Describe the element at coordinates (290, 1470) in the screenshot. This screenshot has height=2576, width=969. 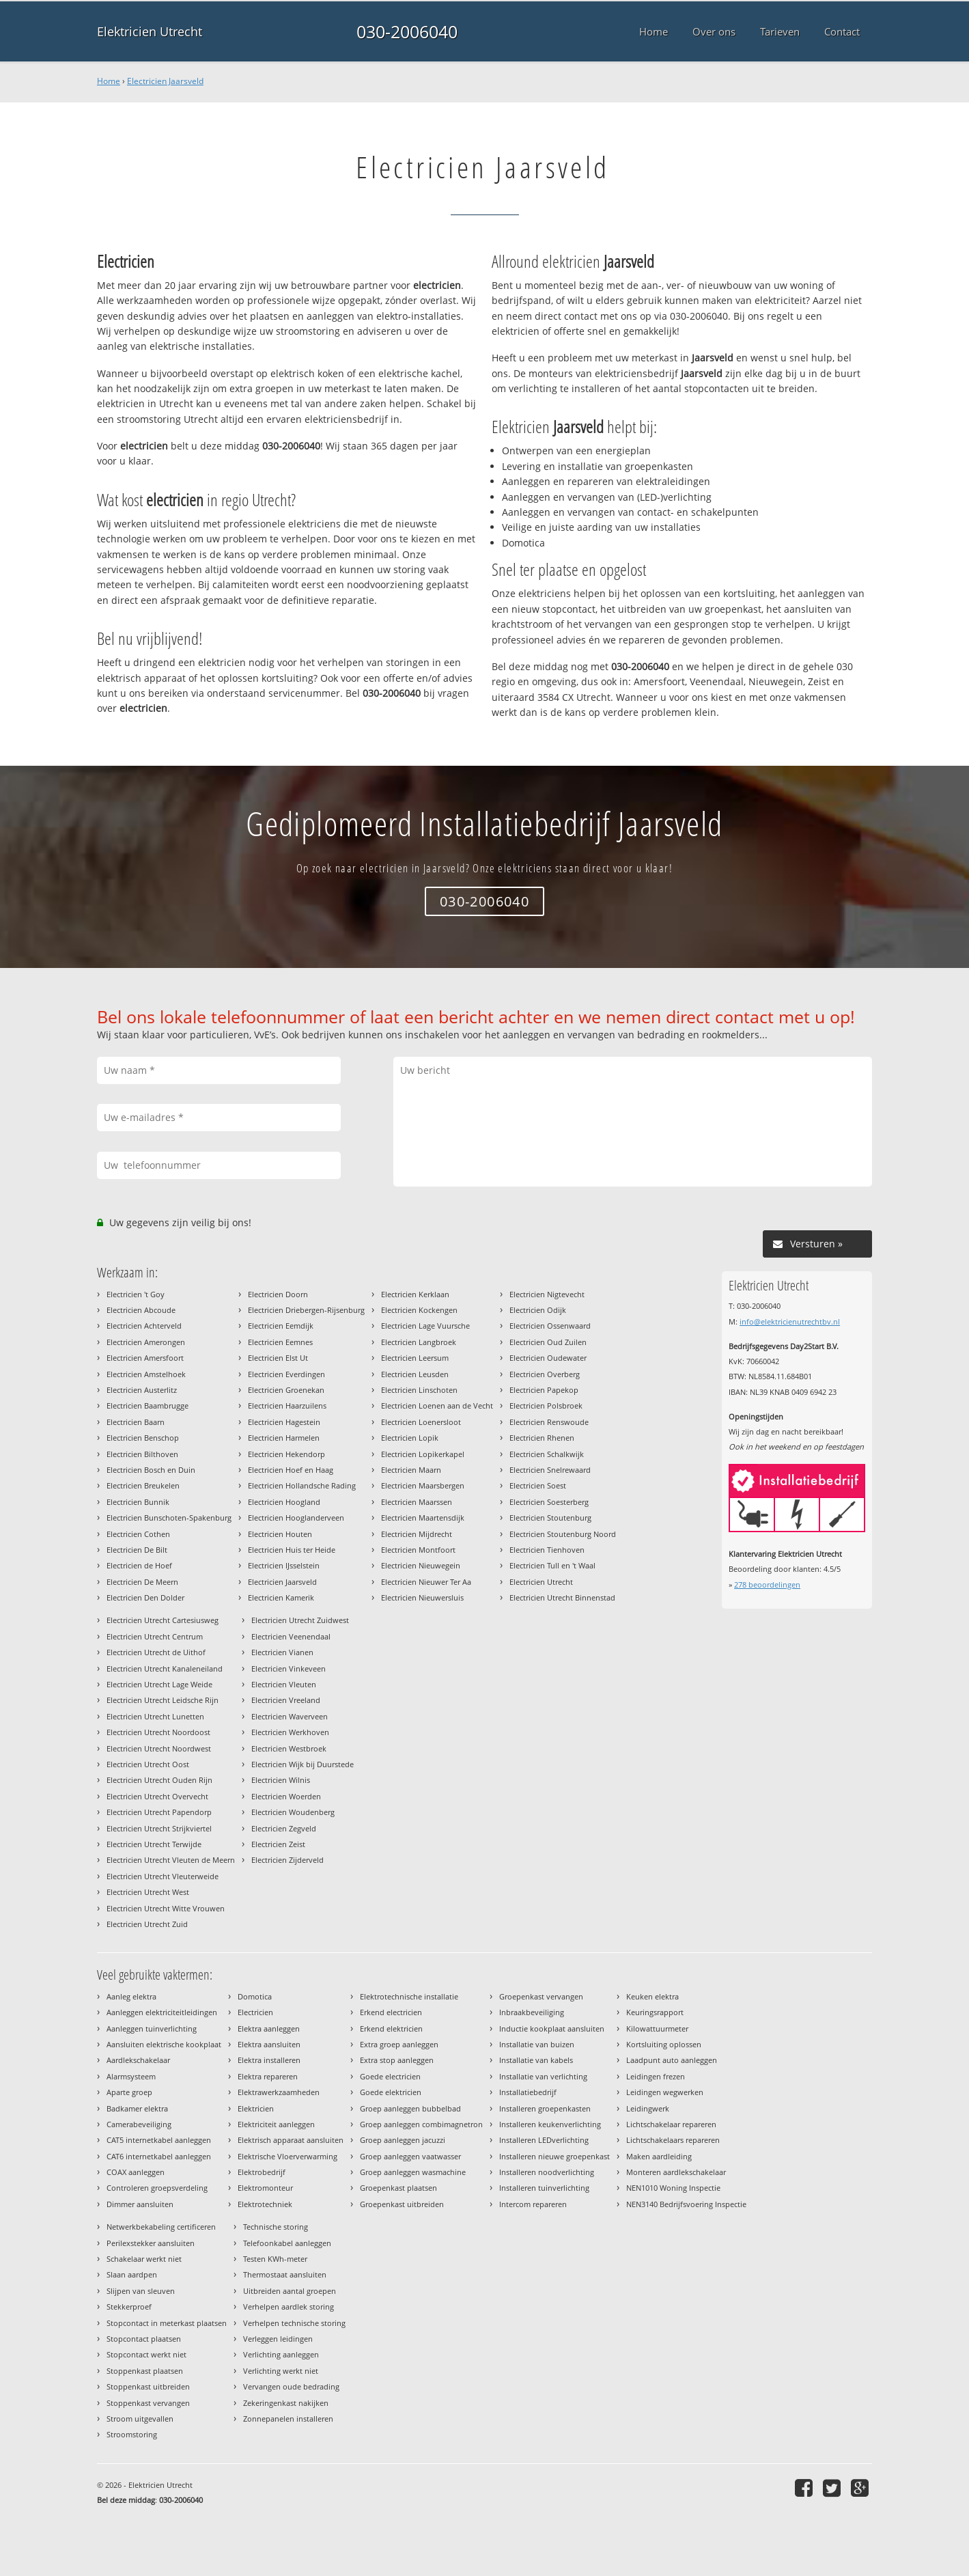
I see `Electricien Hoef en Haag` at that location.